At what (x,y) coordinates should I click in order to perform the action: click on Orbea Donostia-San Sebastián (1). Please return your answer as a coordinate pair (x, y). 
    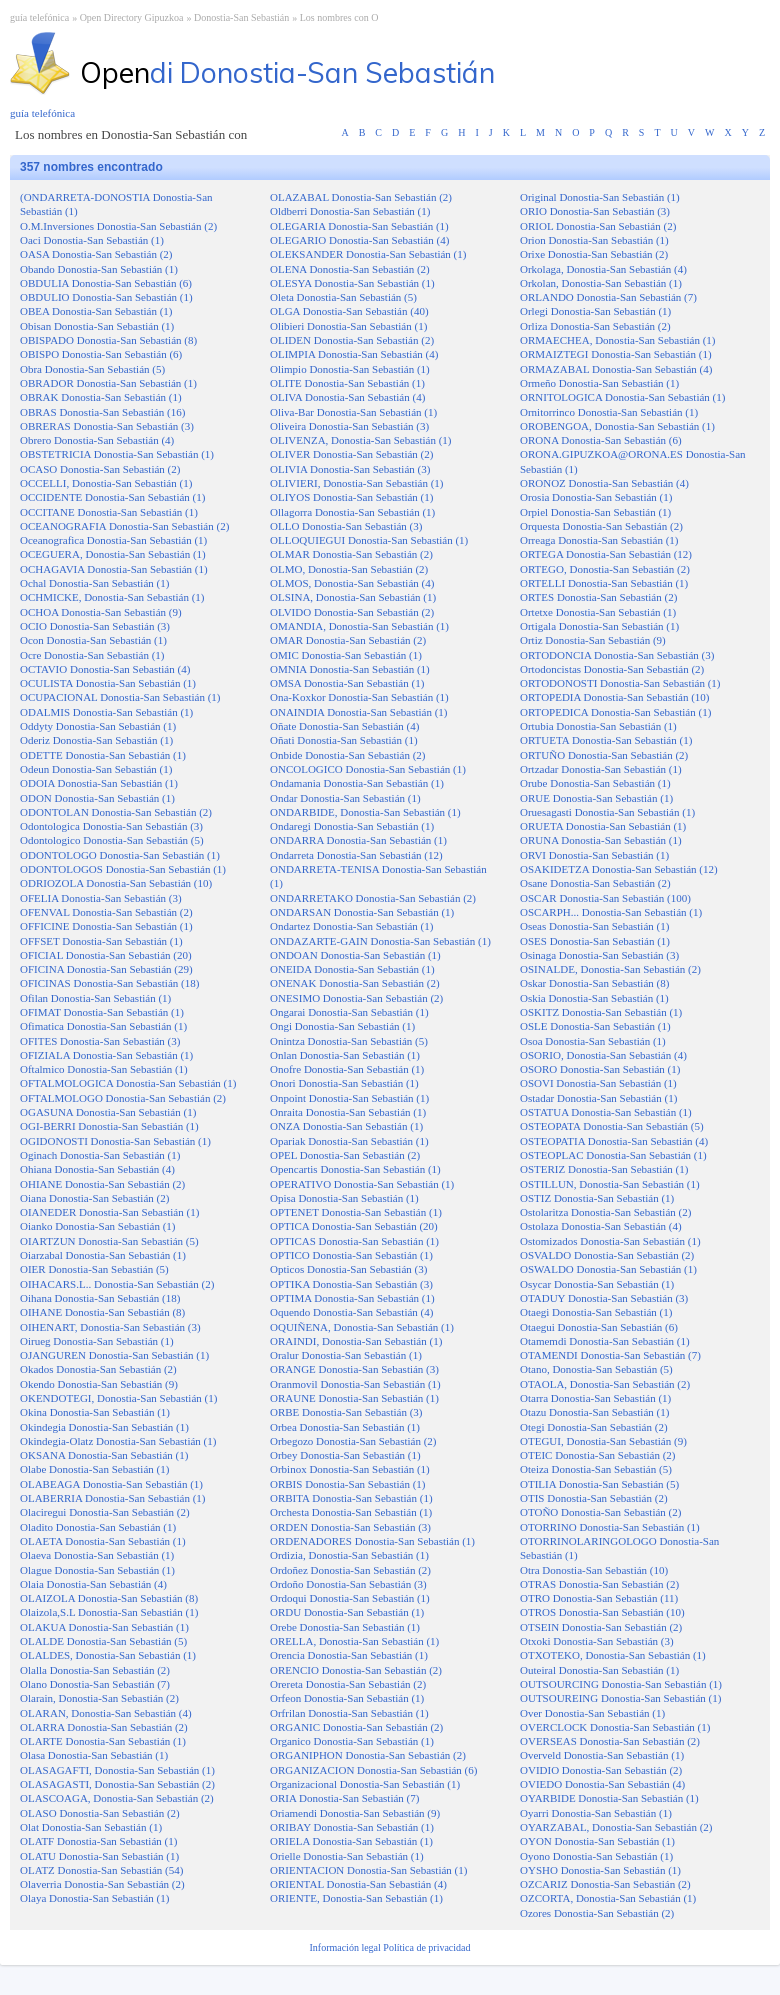
    Looking at the image, I should click on (345, 1427).